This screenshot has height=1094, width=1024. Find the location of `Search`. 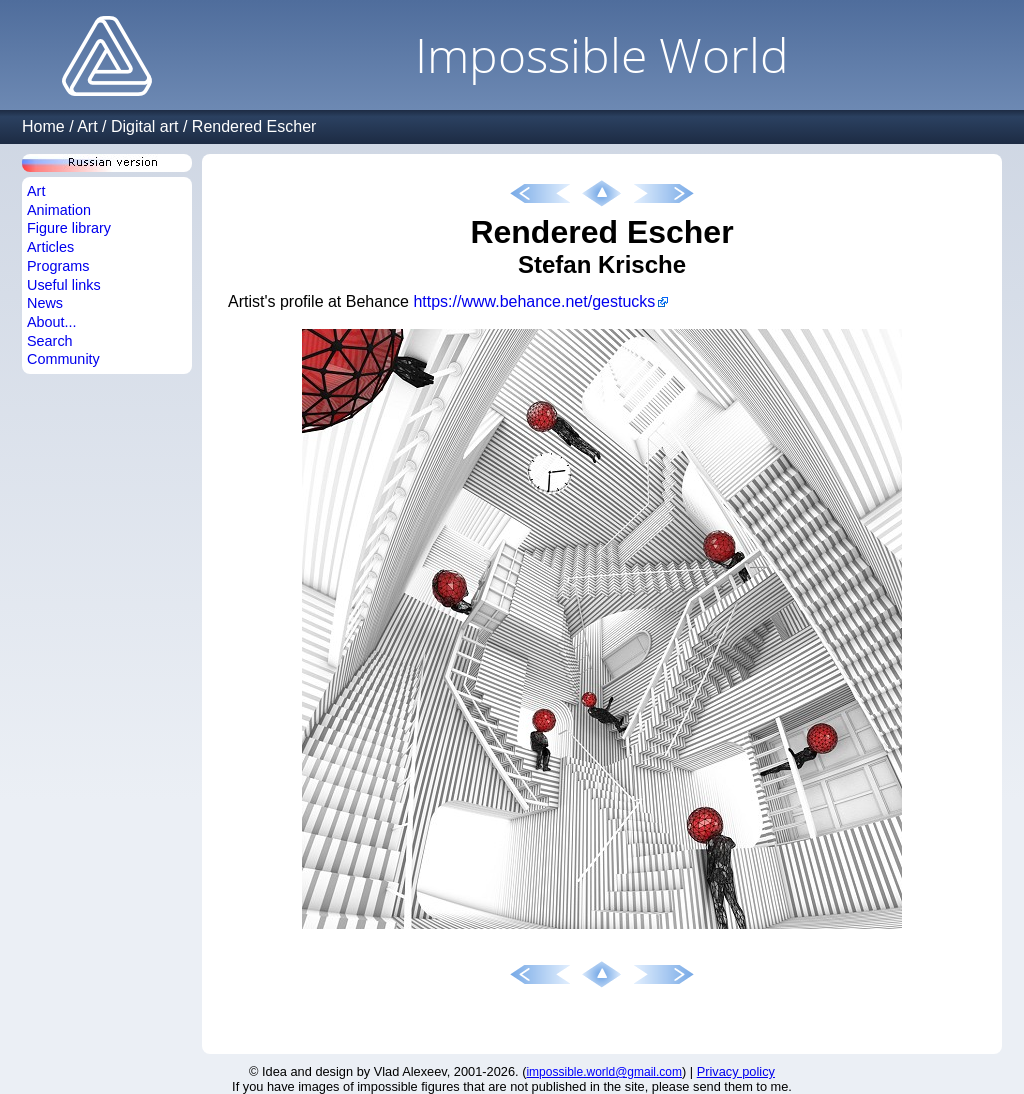

Search is located at coordinates (50, 341).